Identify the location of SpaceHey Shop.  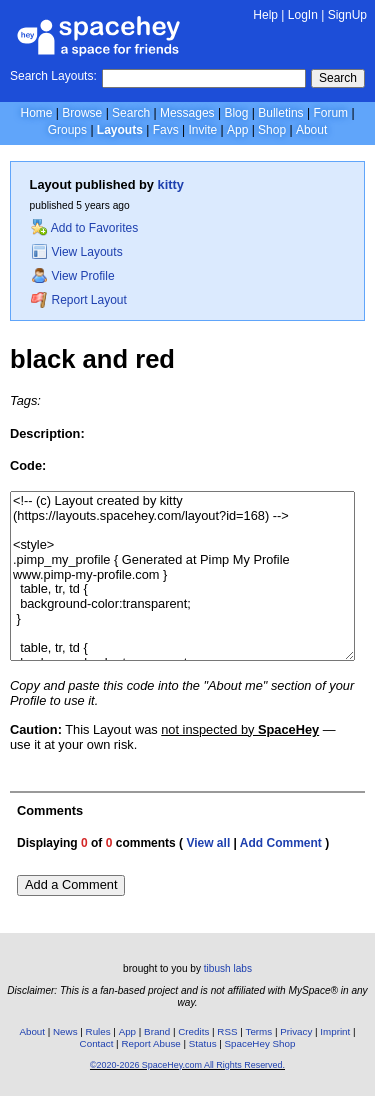
(260, 1043).